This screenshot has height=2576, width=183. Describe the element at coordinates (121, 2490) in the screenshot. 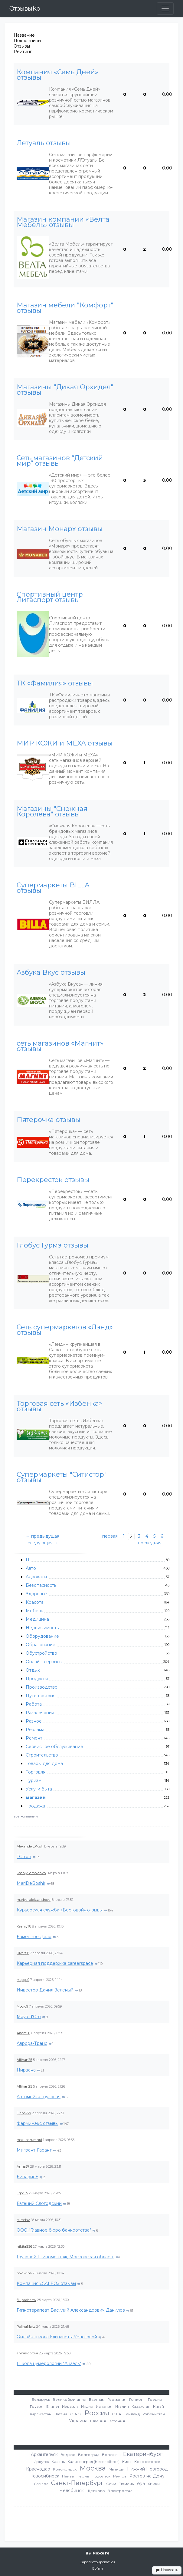

I see `Электросталь` at that location.